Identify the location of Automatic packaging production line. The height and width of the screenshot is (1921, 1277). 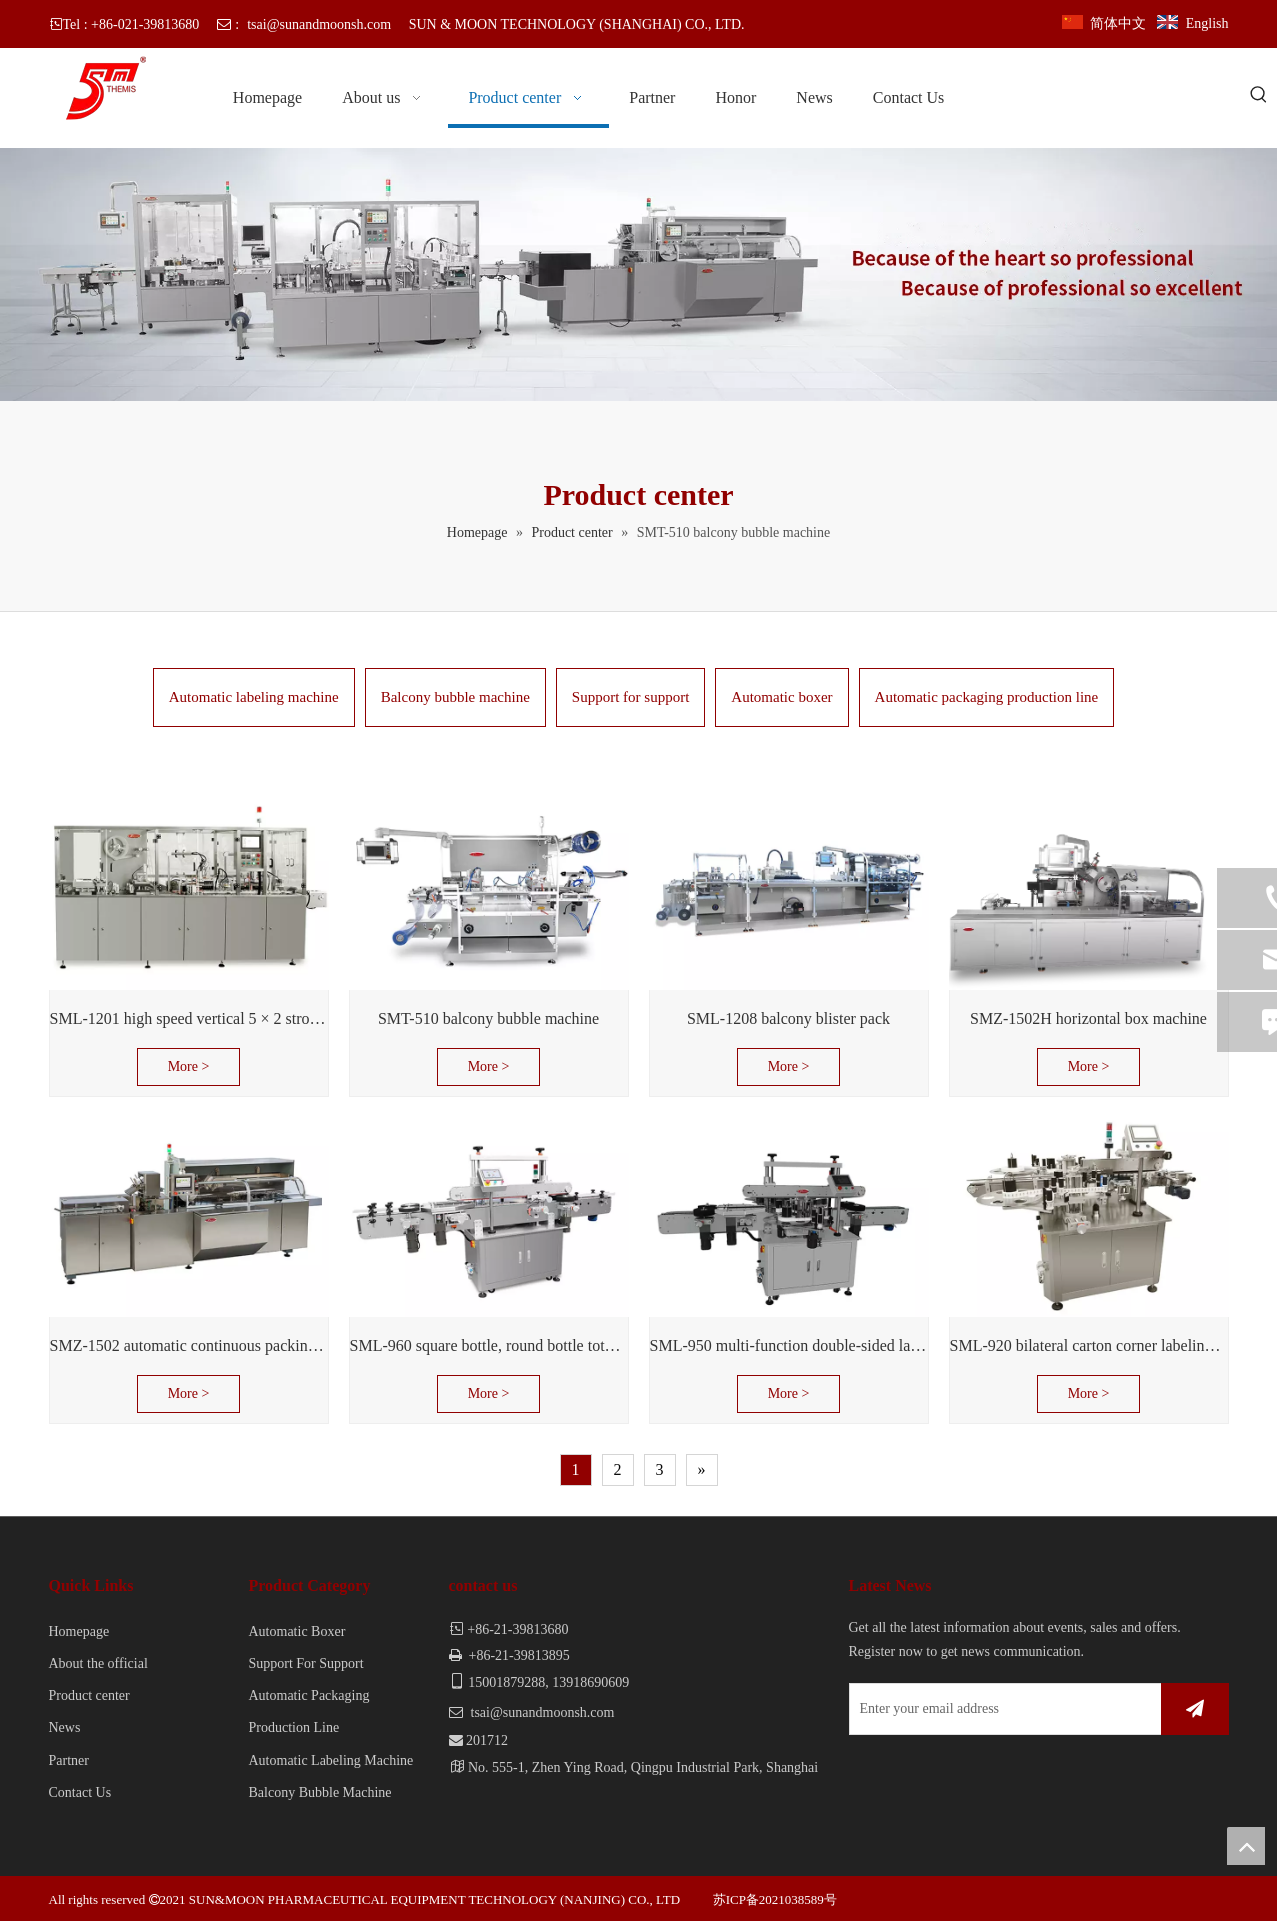
(987, 697).